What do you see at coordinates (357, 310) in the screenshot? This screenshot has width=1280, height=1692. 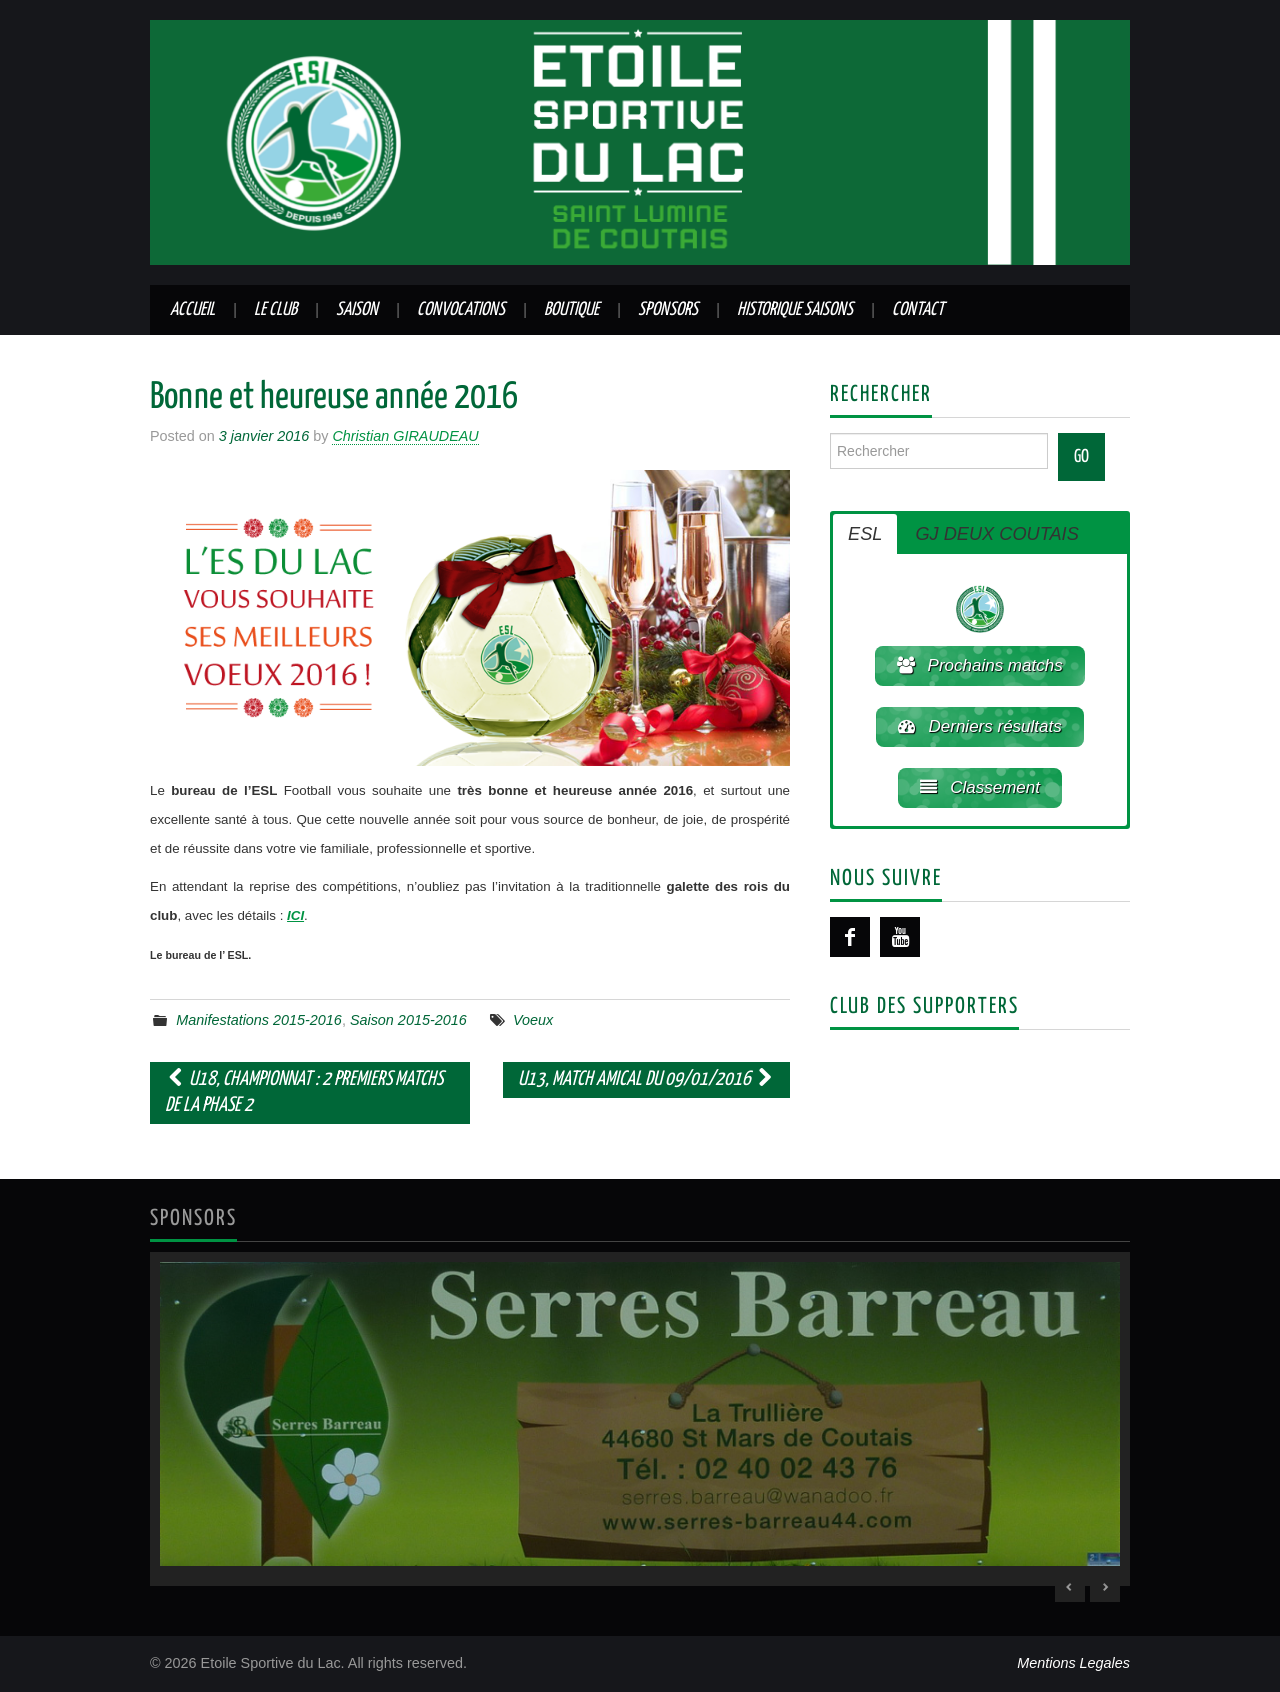 I see `Saison` at bounding box center [357, 310].